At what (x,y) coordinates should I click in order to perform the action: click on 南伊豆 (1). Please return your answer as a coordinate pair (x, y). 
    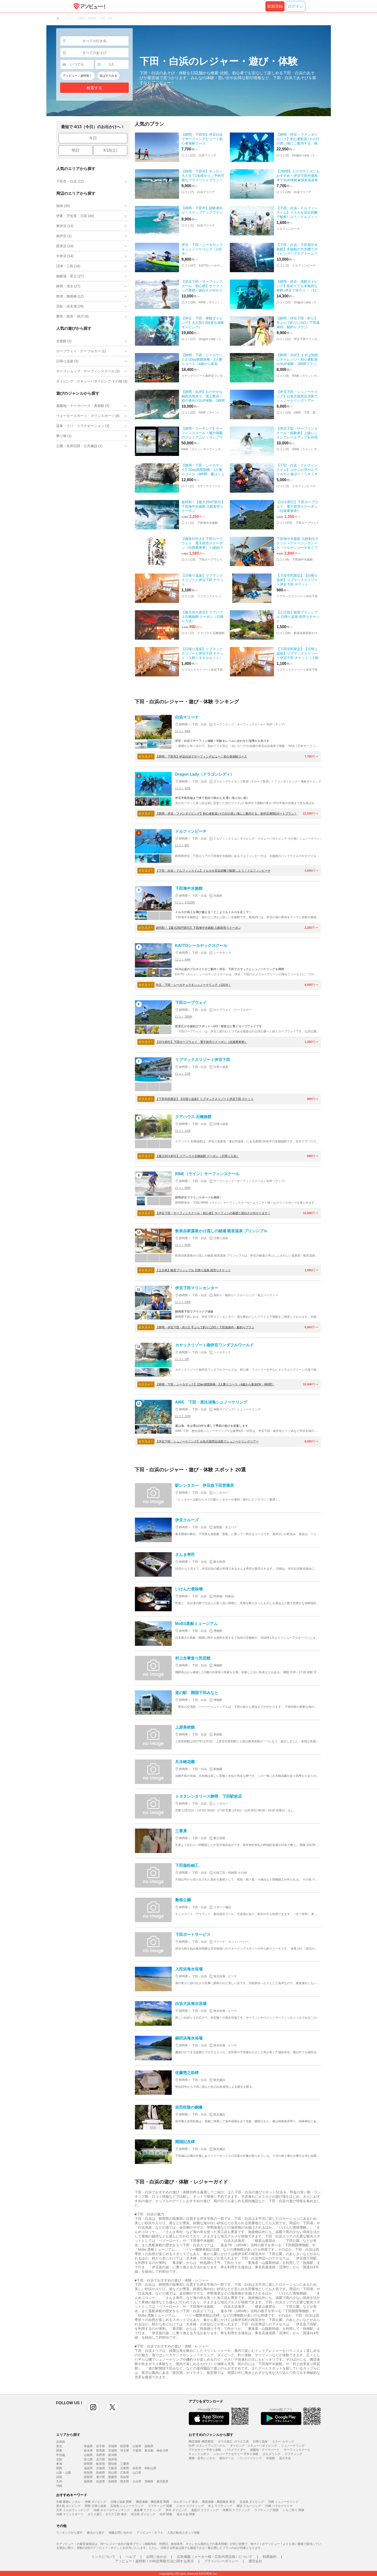
    Looking at the image, I should click on (64, 236).